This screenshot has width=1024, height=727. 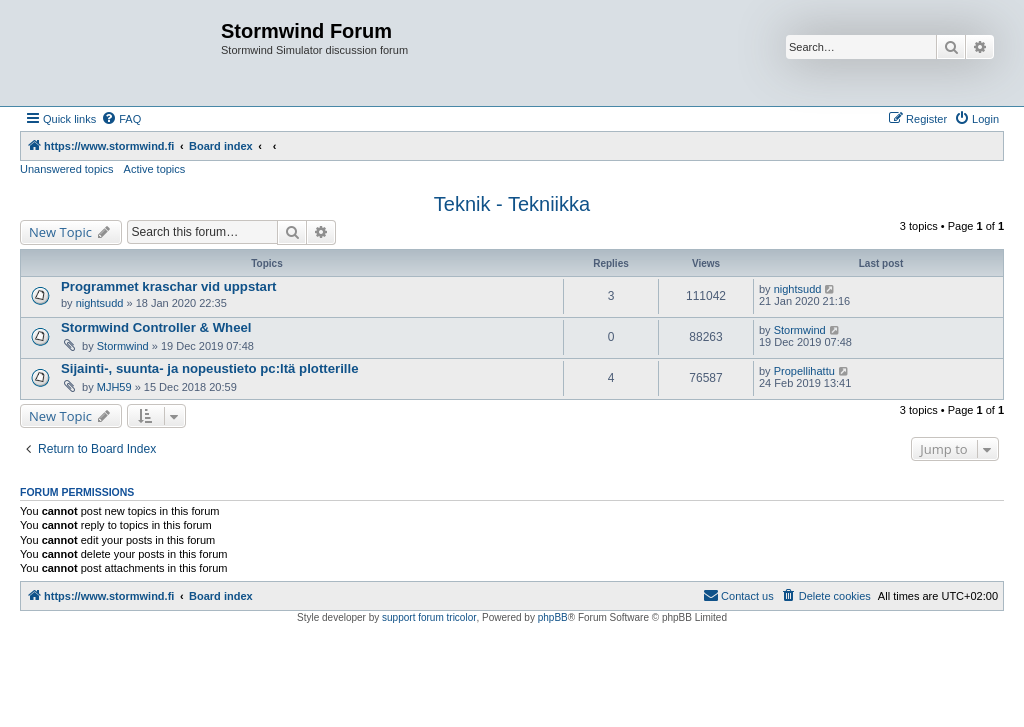 I want to click on phpBB, so click(x=553, y=617).